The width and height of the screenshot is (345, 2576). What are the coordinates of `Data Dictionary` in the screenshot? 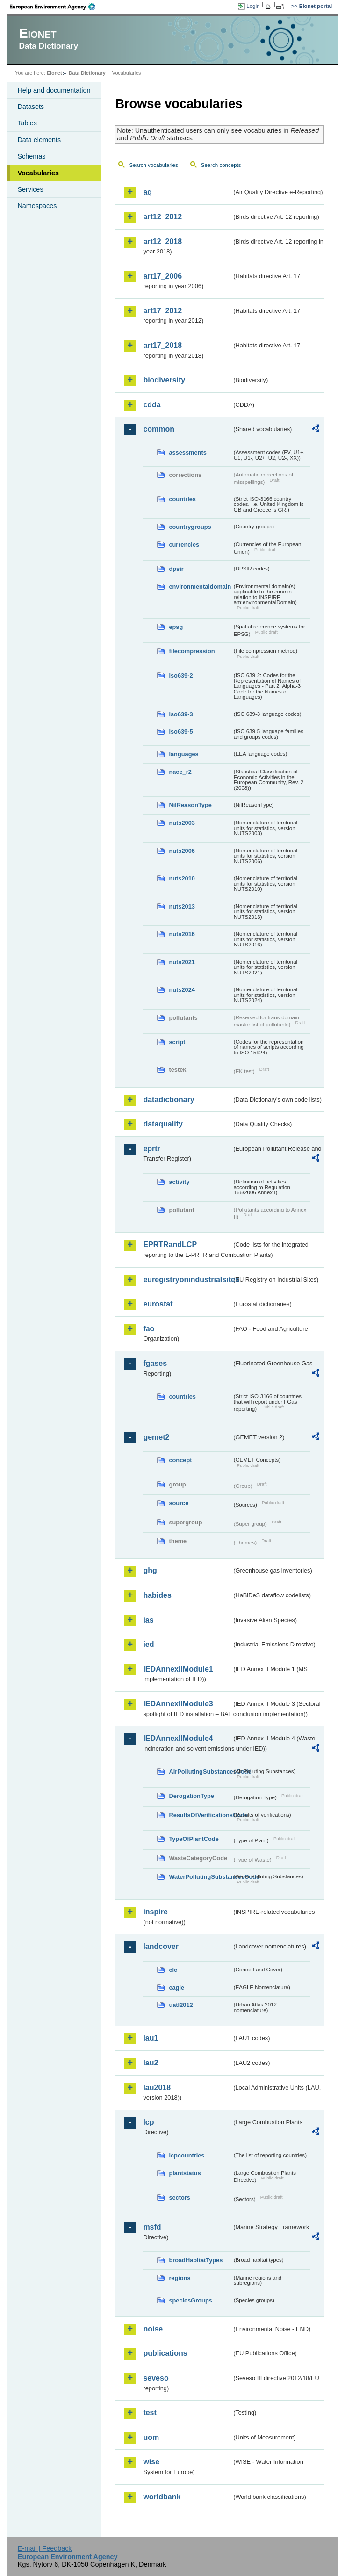 It's located at (87, 73).